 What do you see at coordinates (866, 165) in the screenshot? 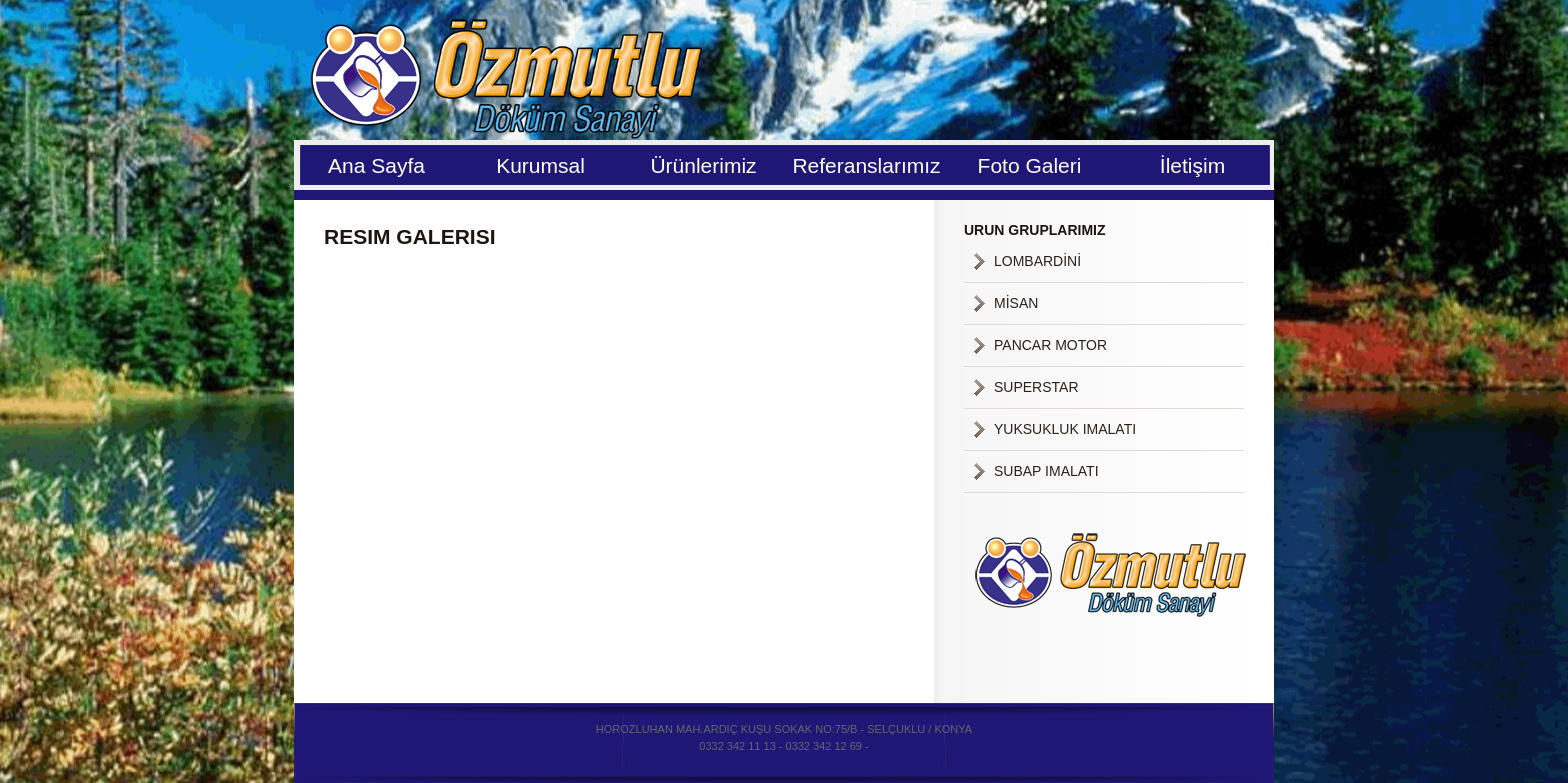
I see `Referanslarımız` at bounding box center [866, 165].